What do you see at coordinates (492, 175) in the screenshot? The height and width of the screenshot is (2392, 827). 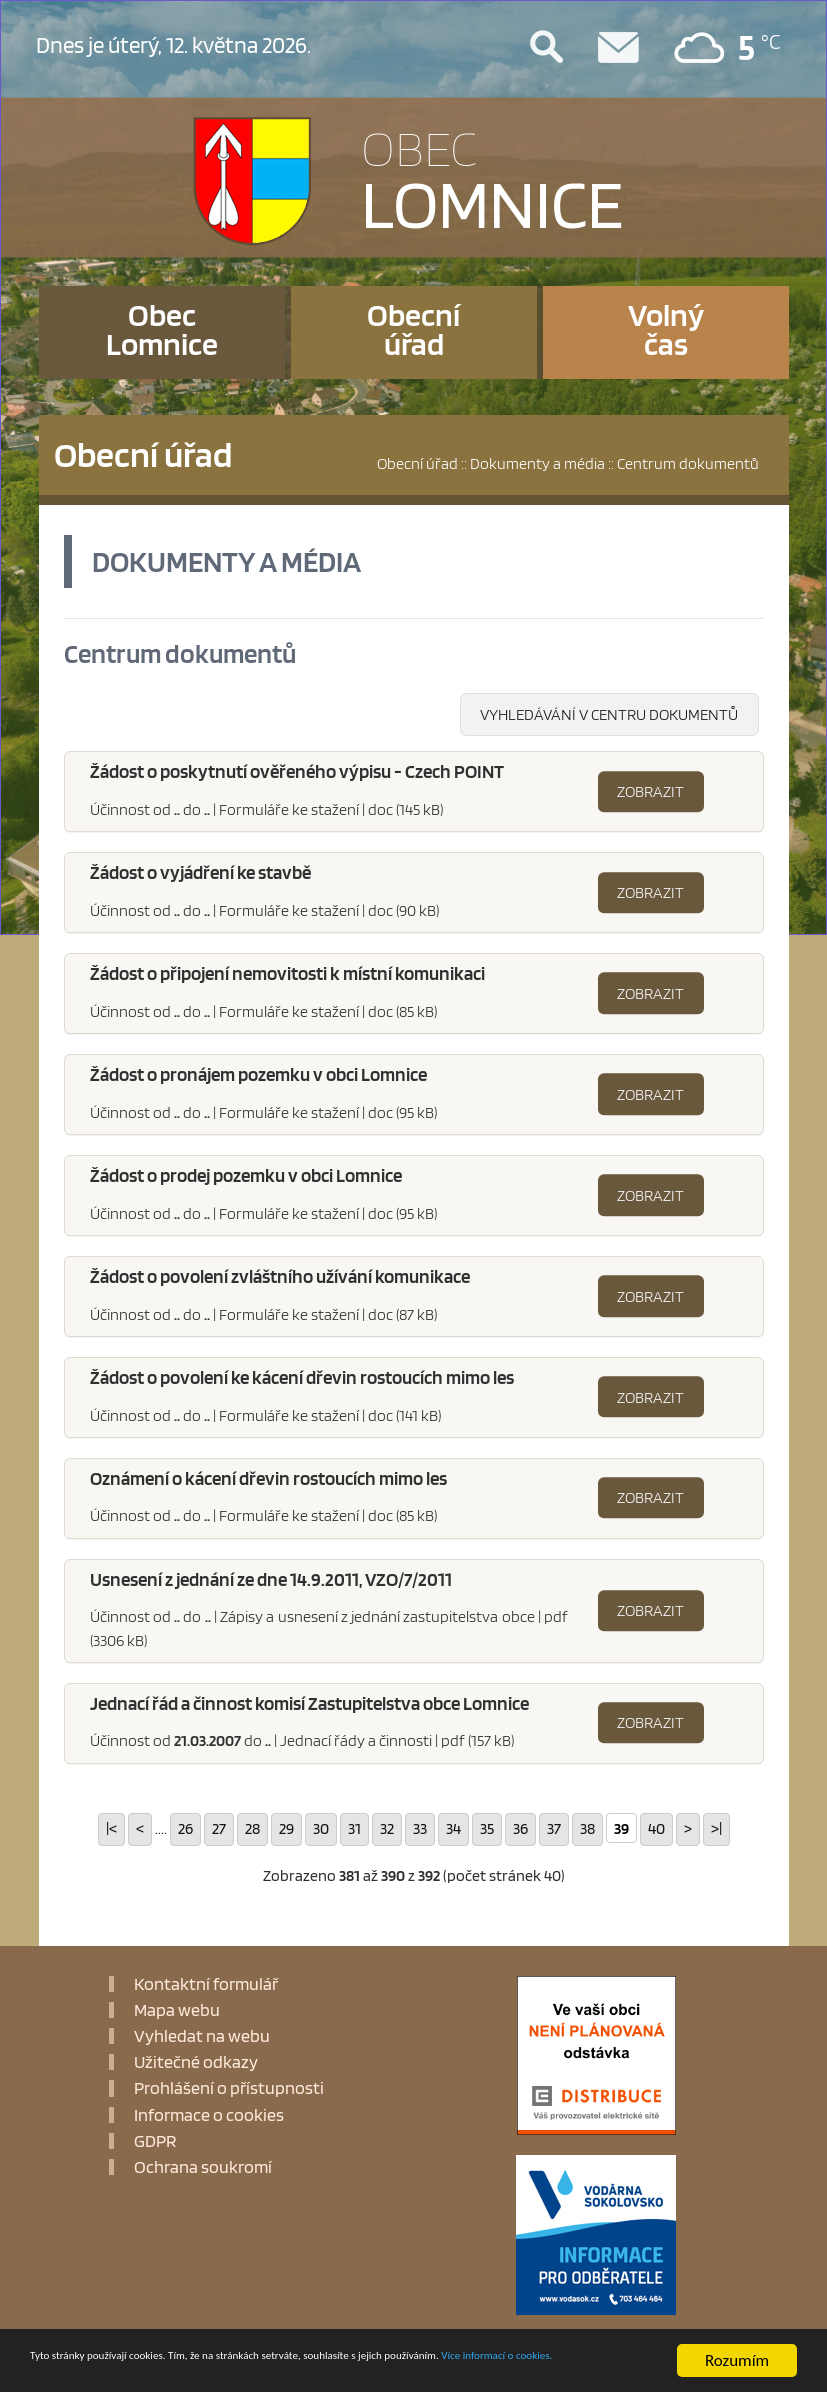 I see `LOMNICE` at bounding box center [492, 175].